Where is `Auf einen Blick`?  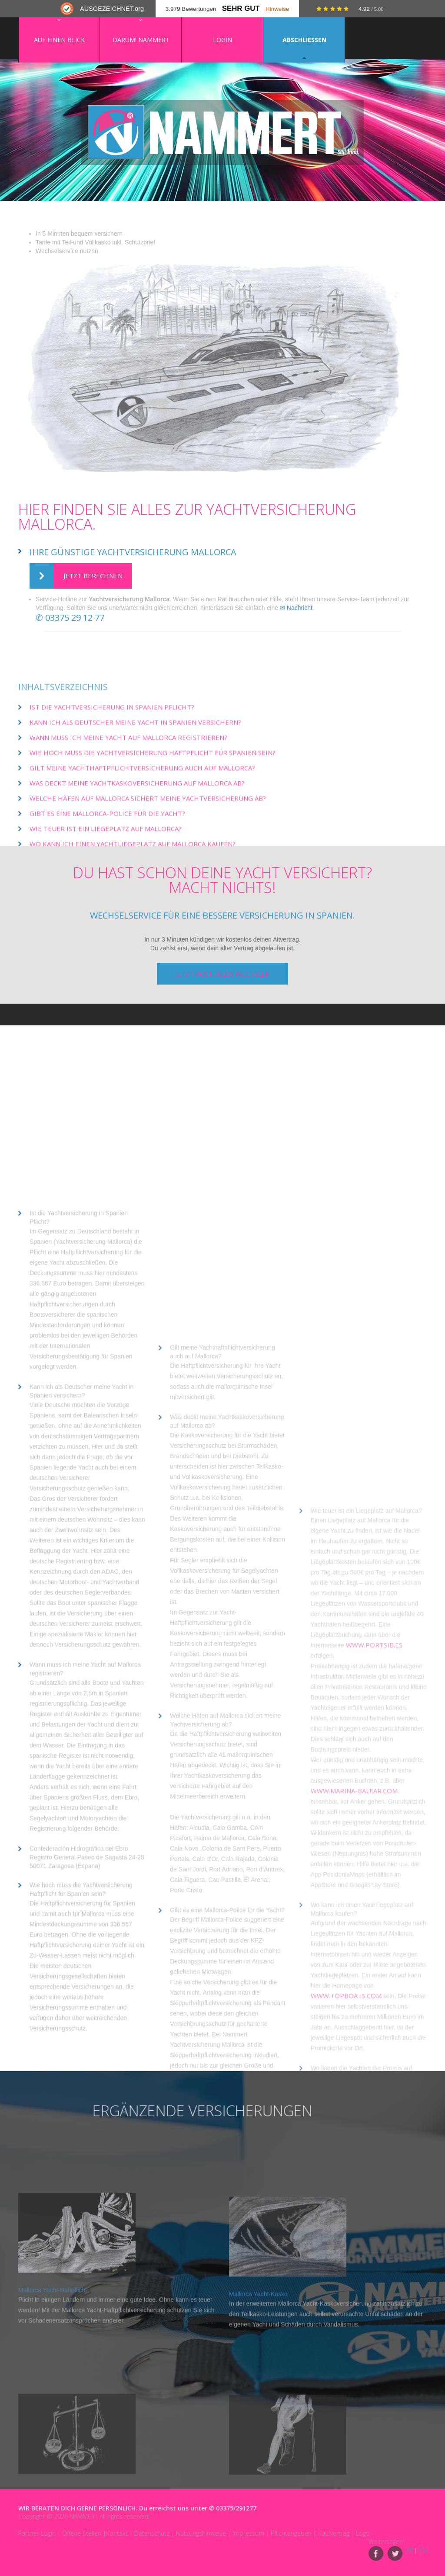
Auf einen Blick is located at coordinates (59, 40).